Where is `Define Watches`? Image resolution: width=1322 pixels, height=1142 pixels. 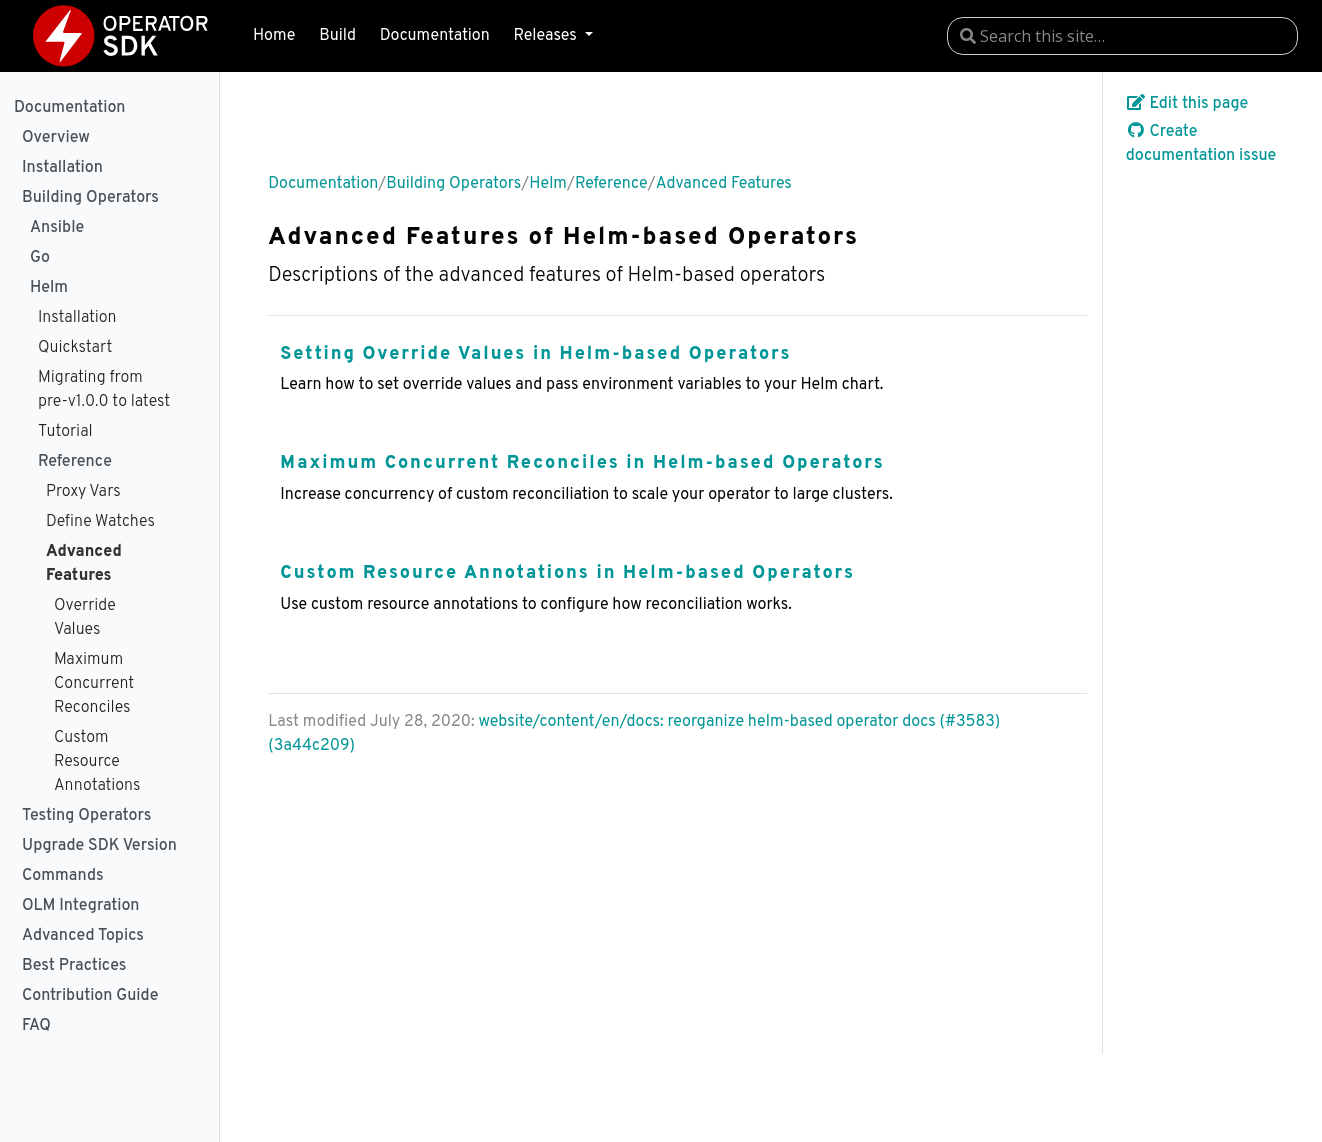 Define Watches is located at coordinates (100, 522).